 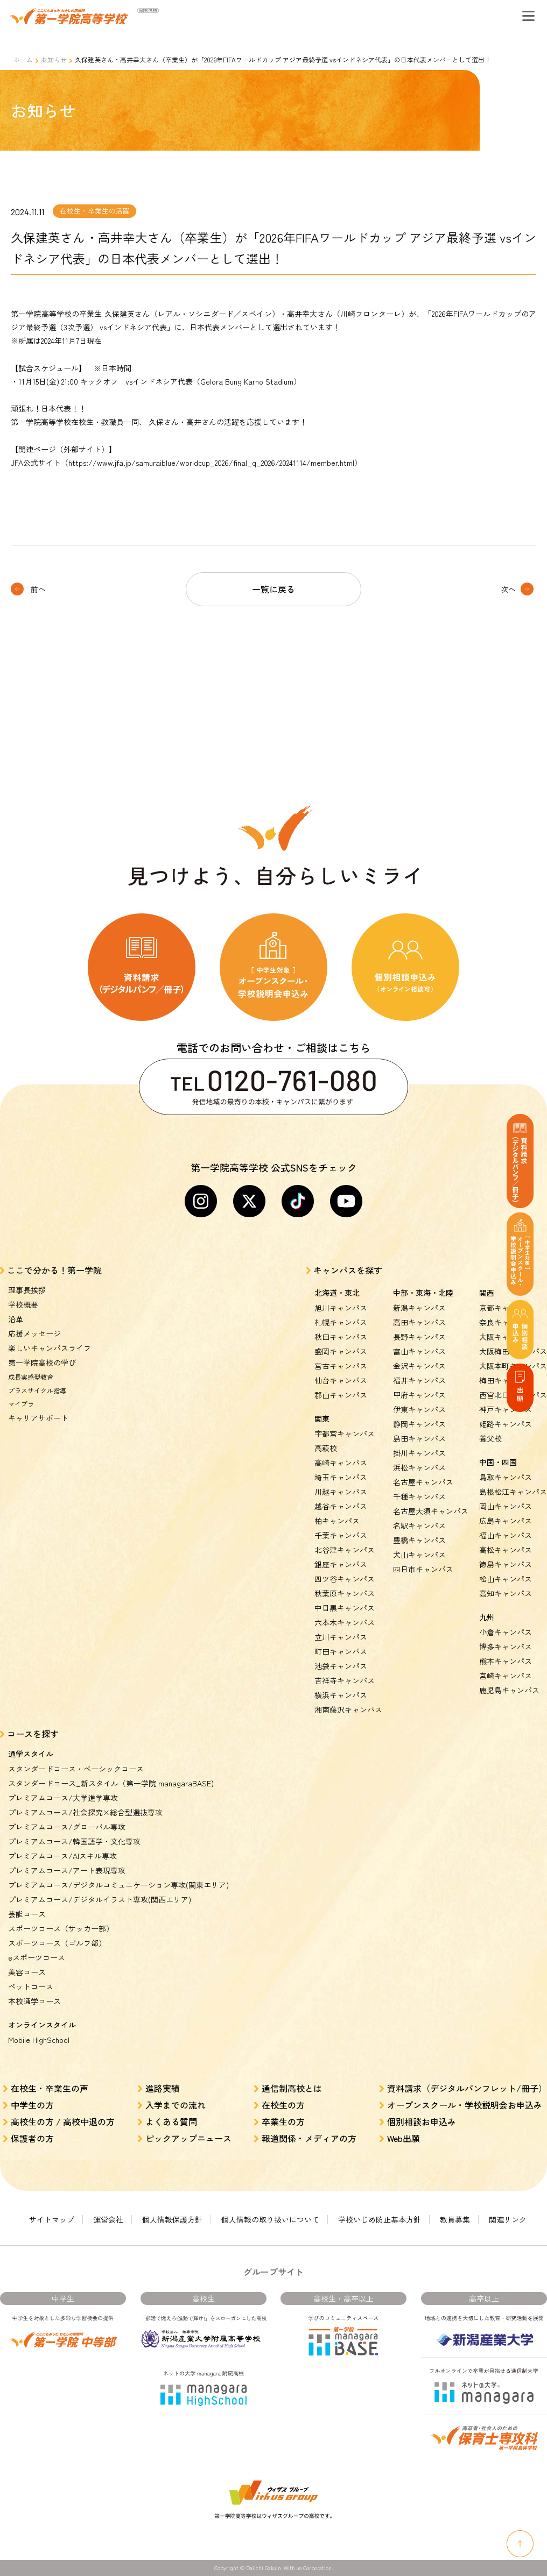 I want to click on 秋田キャンパス, so click(x=340, y=1336).